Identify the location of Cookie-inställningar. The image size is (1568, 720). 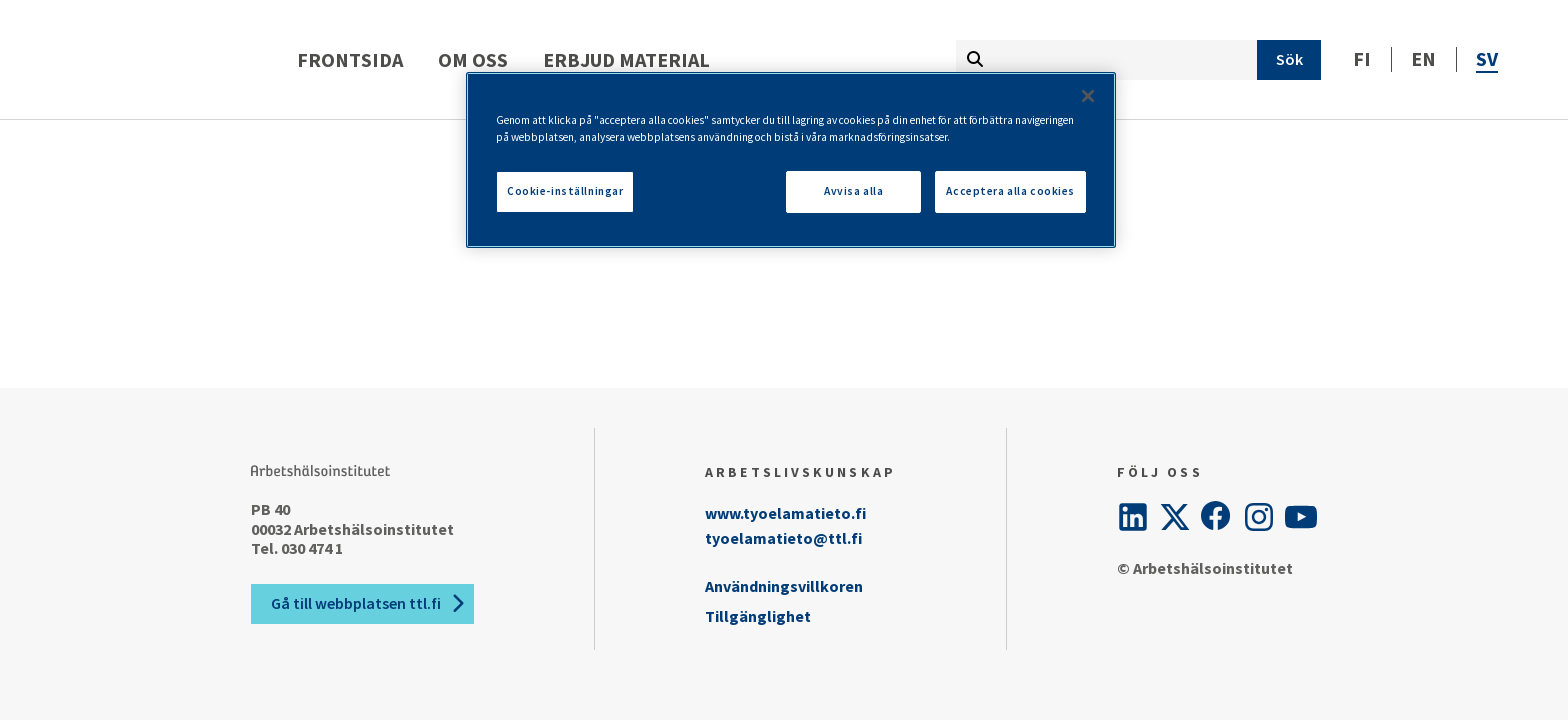
(565, 191).